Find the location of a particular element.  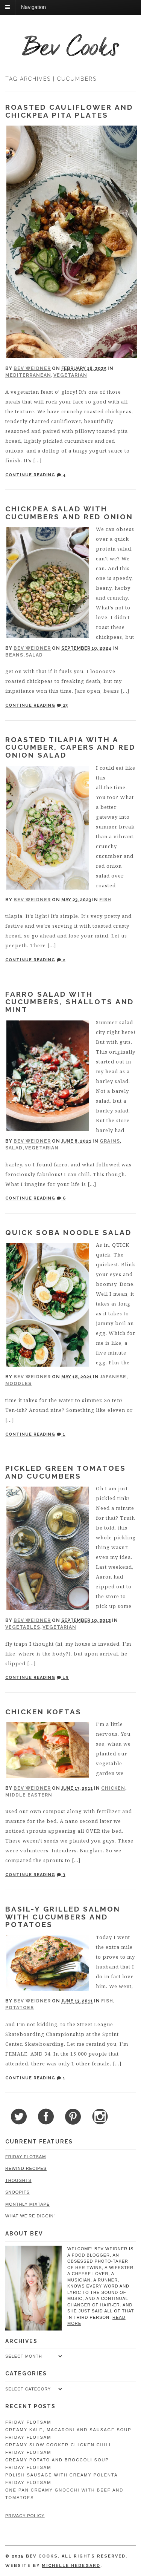

What We're Diggin' is located at coordinates (30, 2216).